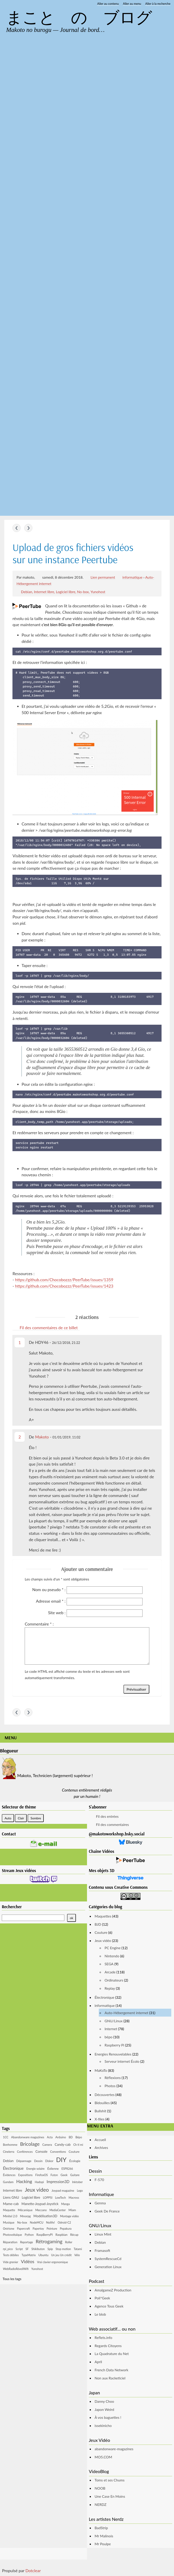 The width and height of the screenshot is (174, 2576). I want to click on Fil des entrées, so click(107, 1816).